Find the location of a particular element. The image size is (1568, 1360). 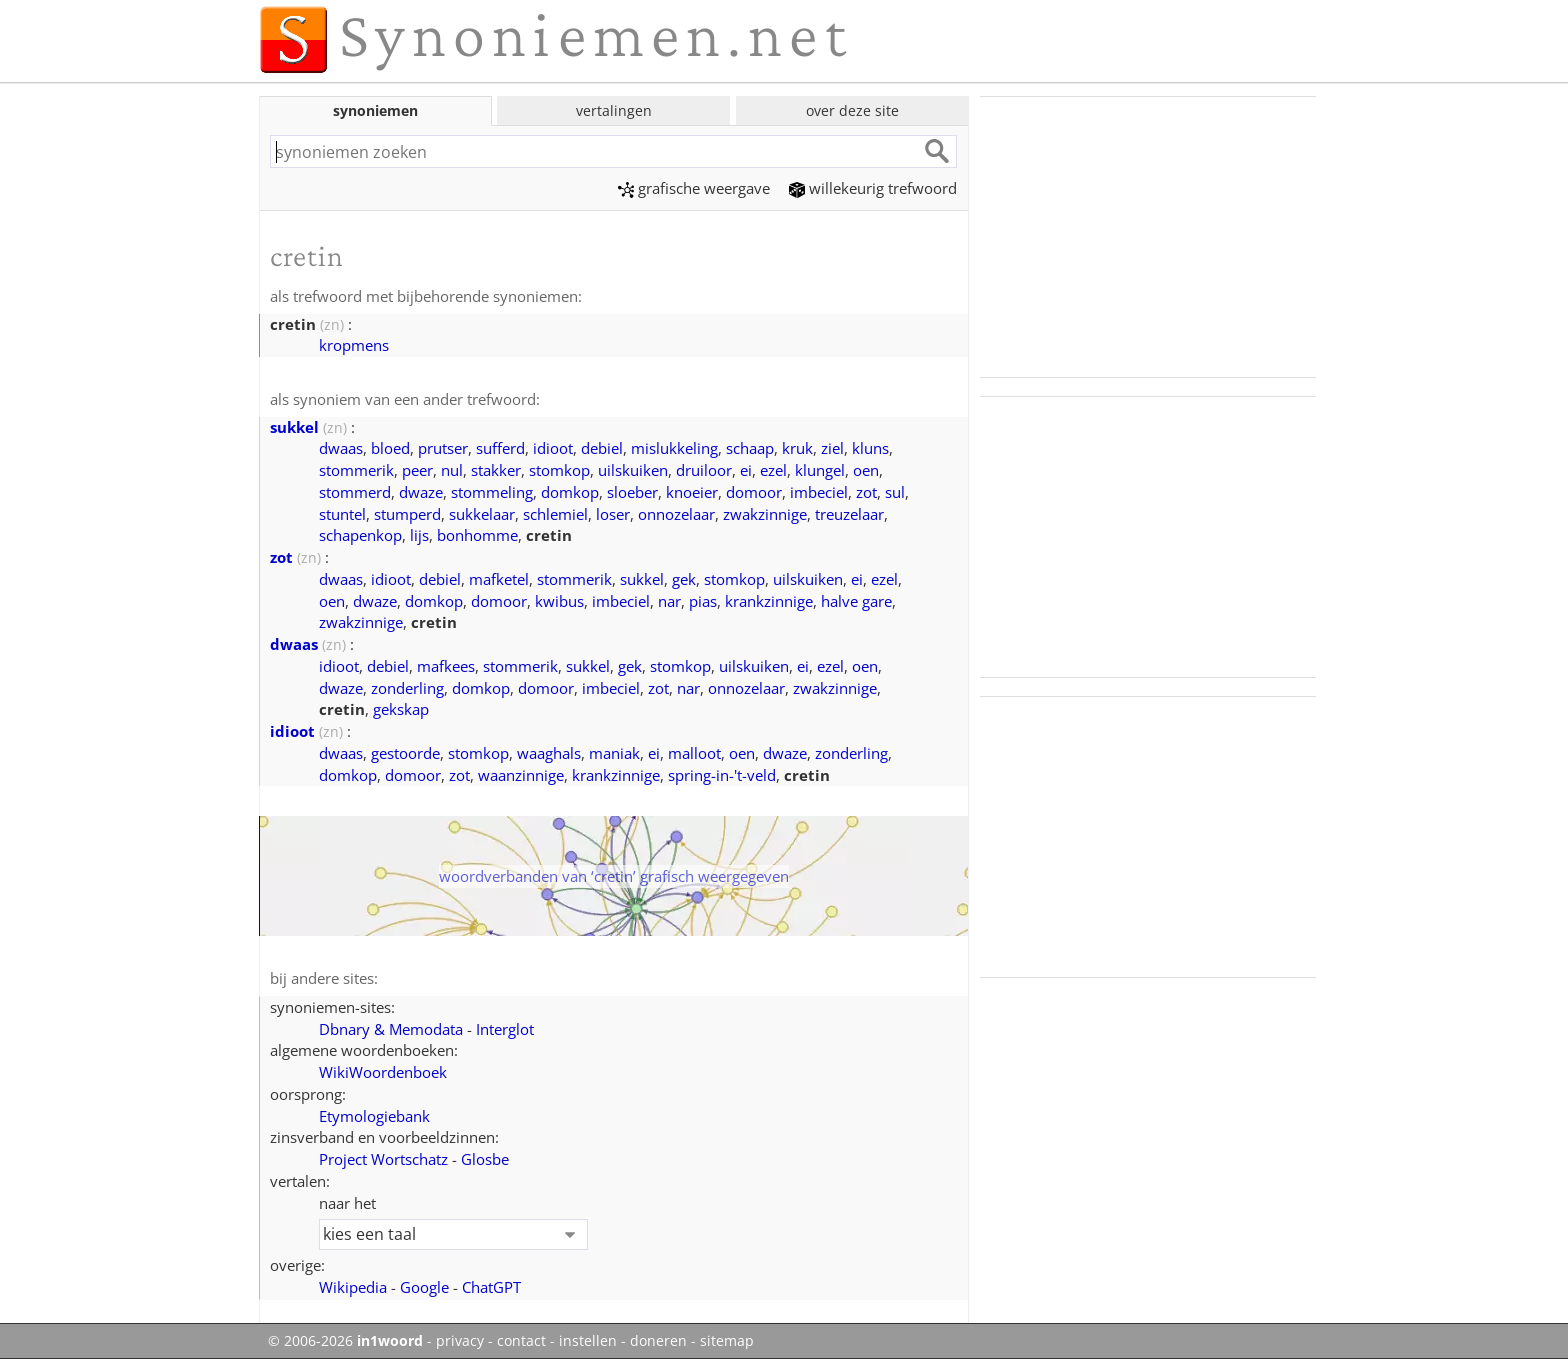

ezel is located at coordinates (773, 470).